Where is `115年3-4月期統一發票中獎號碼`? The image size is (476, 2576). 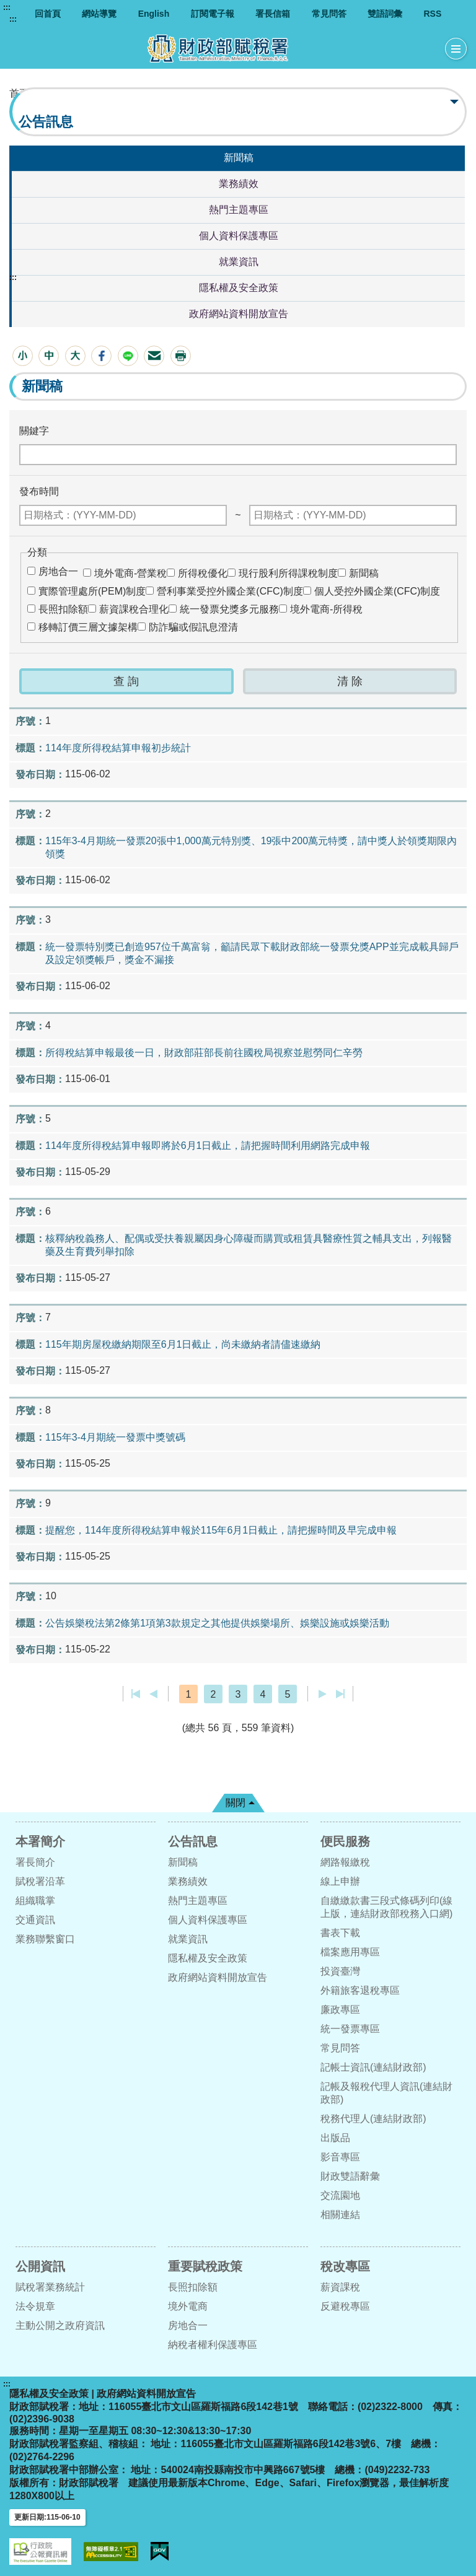
115年3-4月期統一發票中獎號碼 is located at coordinates (115, 1437).